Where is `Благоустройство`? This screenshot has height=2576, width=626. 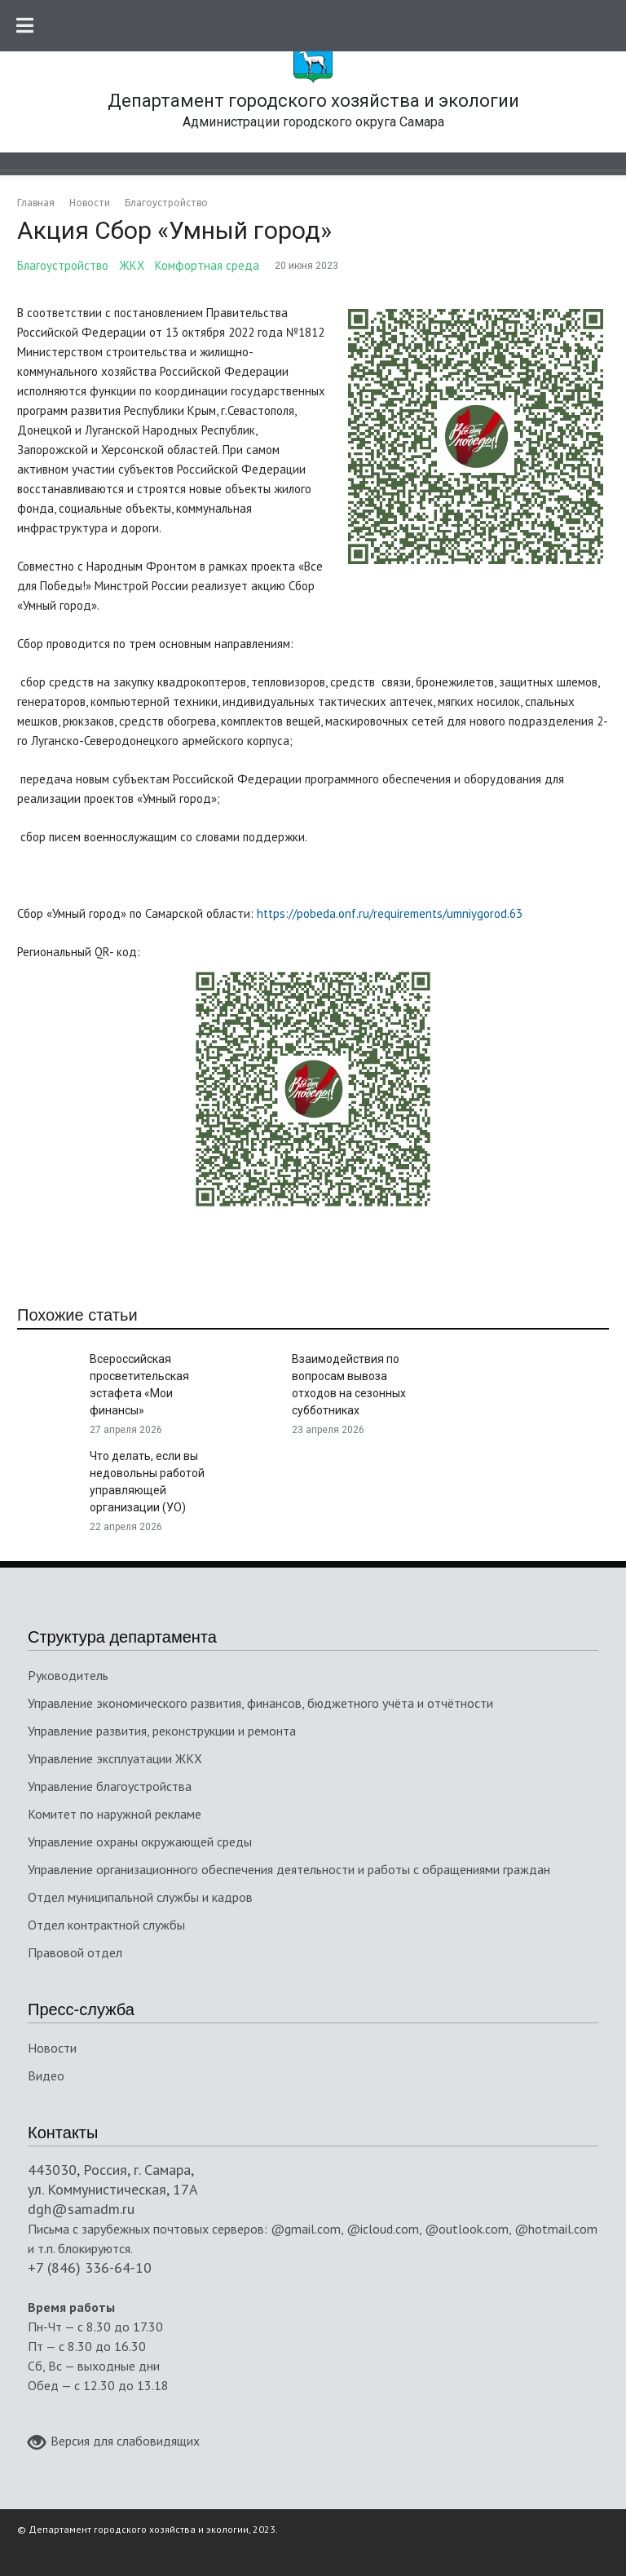
Благоустройство is located at coordinates (62, 265).